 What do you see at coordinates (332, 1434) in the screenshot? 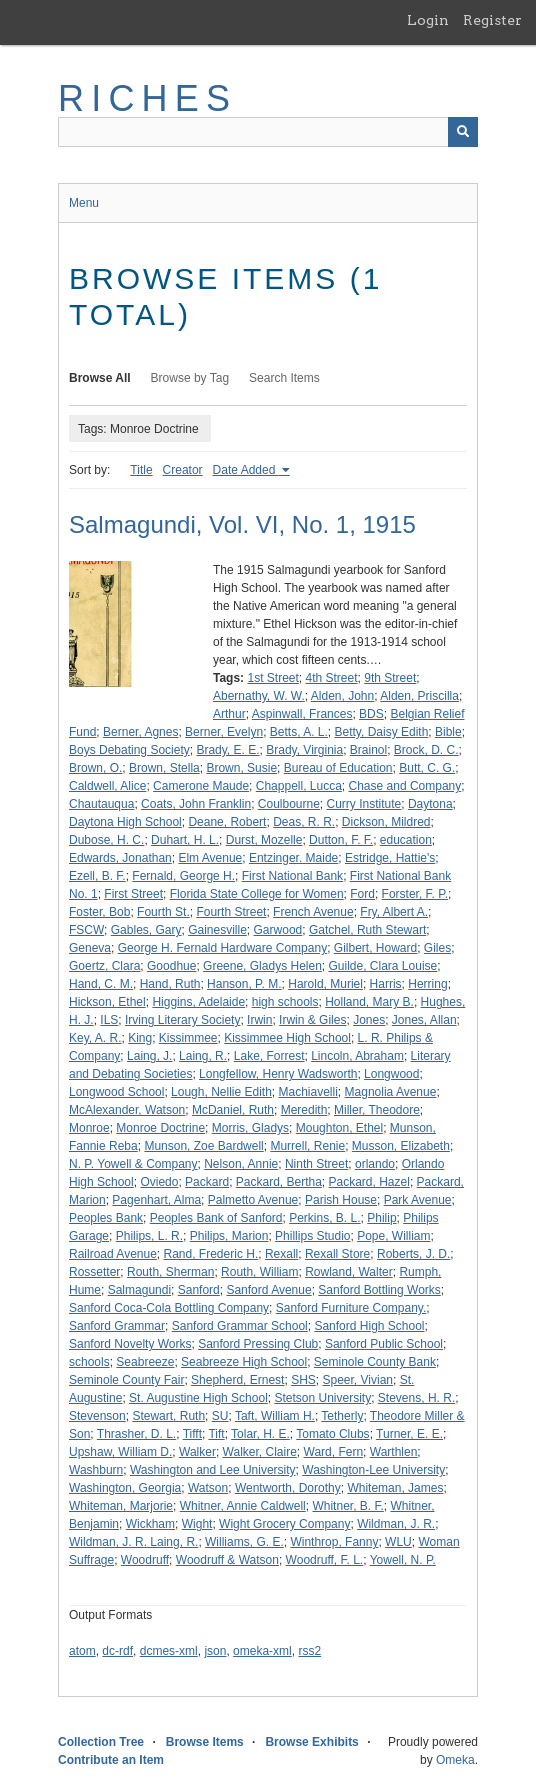
I see `Tomato Clubs` at bounding box center [332, 1434].